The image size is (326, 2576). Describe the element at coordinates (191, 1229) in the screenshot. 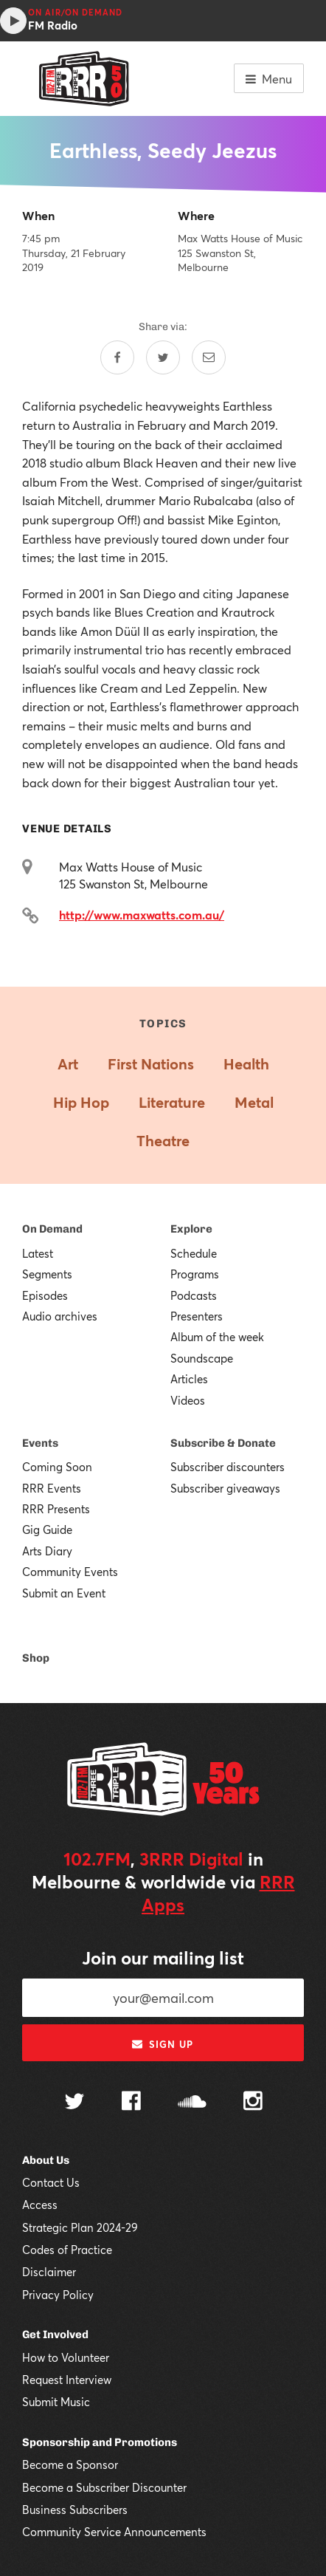

I see `Explore` at that location.